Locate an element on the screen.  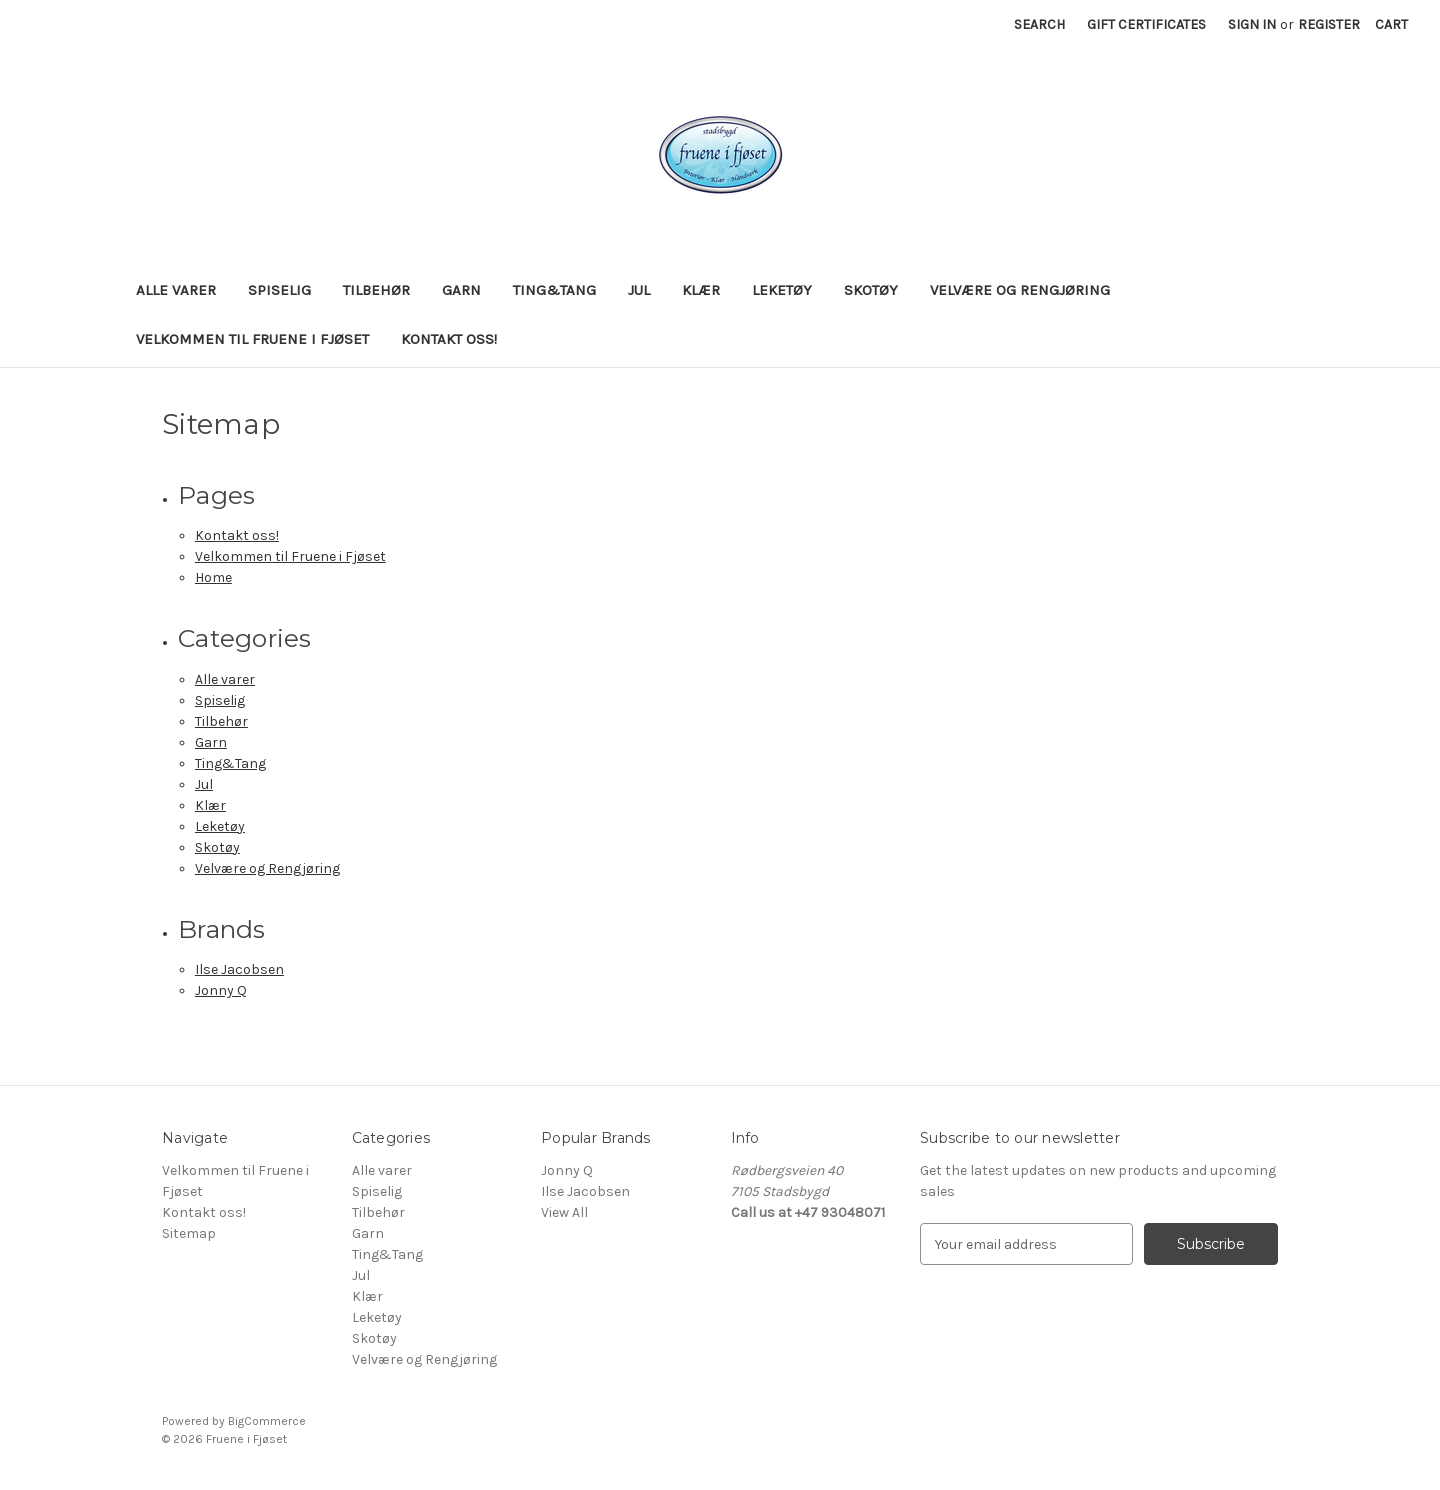
Sitemap is located at coordinates (189, 1233).